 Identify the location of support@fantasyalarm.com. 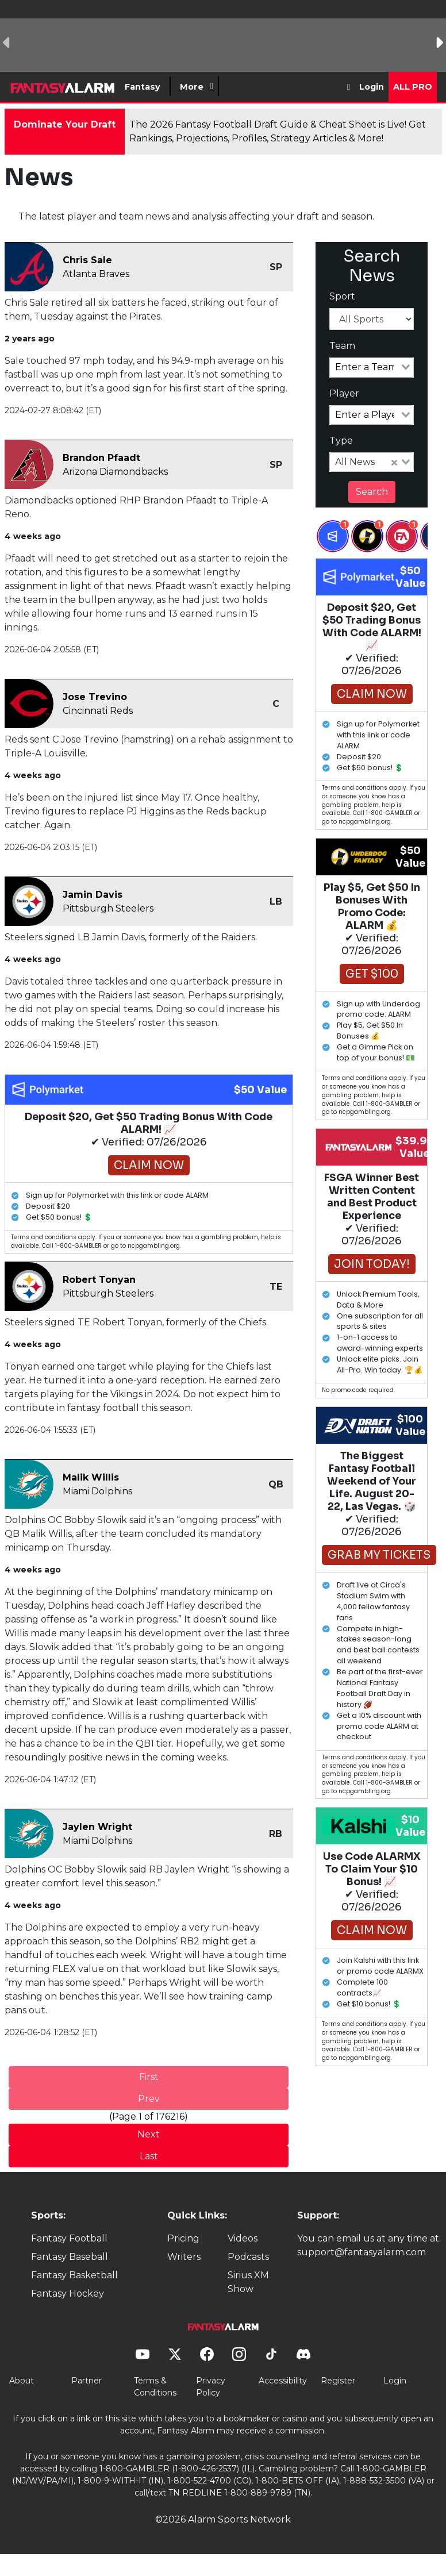
(361, 2252).